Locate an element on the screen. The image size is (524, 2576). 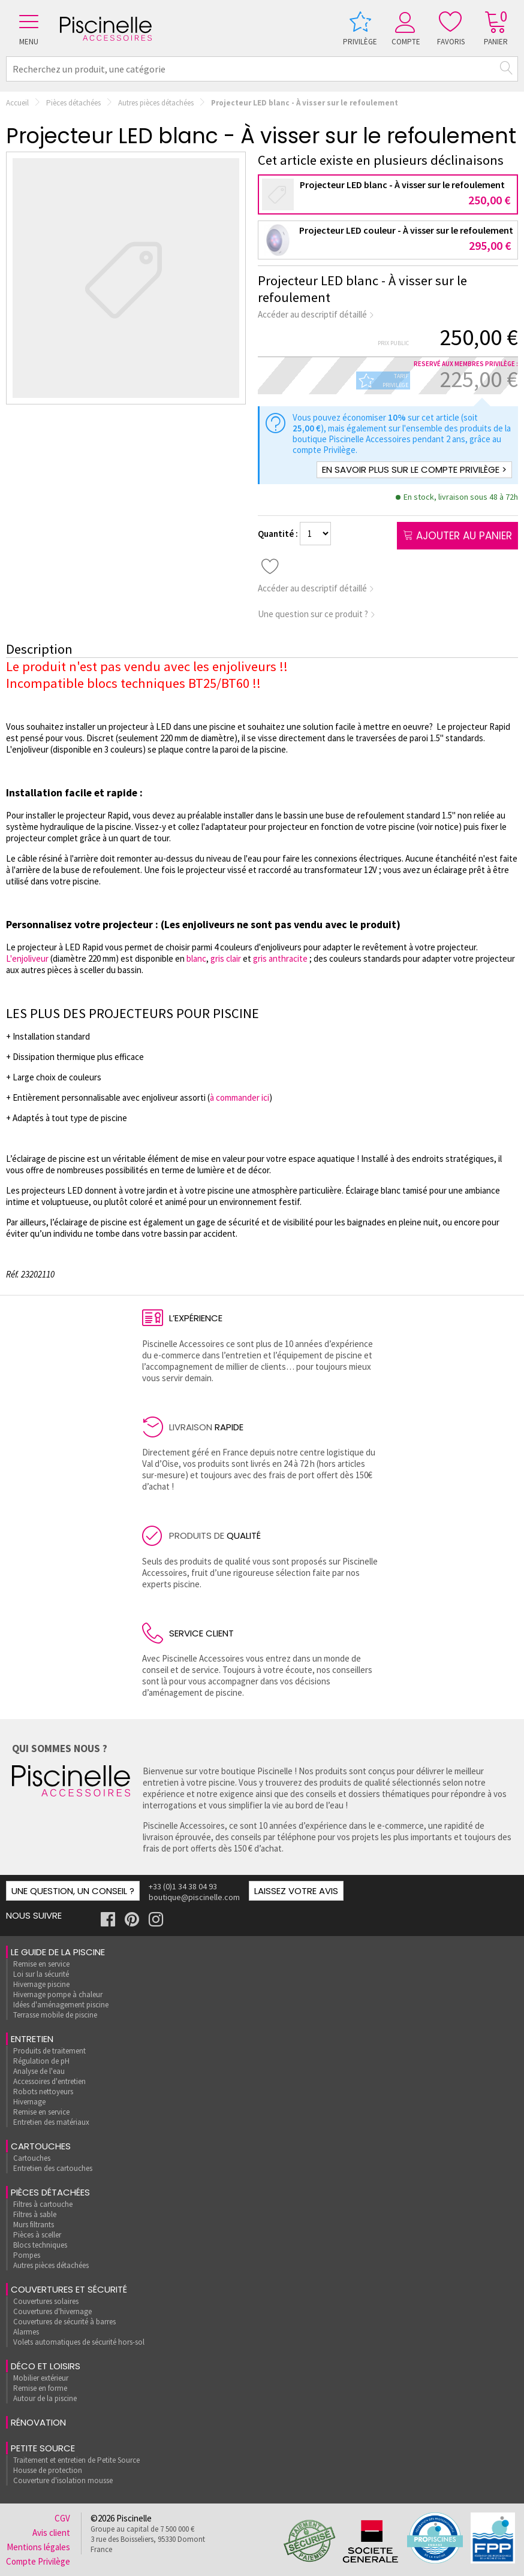
Le guide de la piscine is located at coordinates (58, 1952).